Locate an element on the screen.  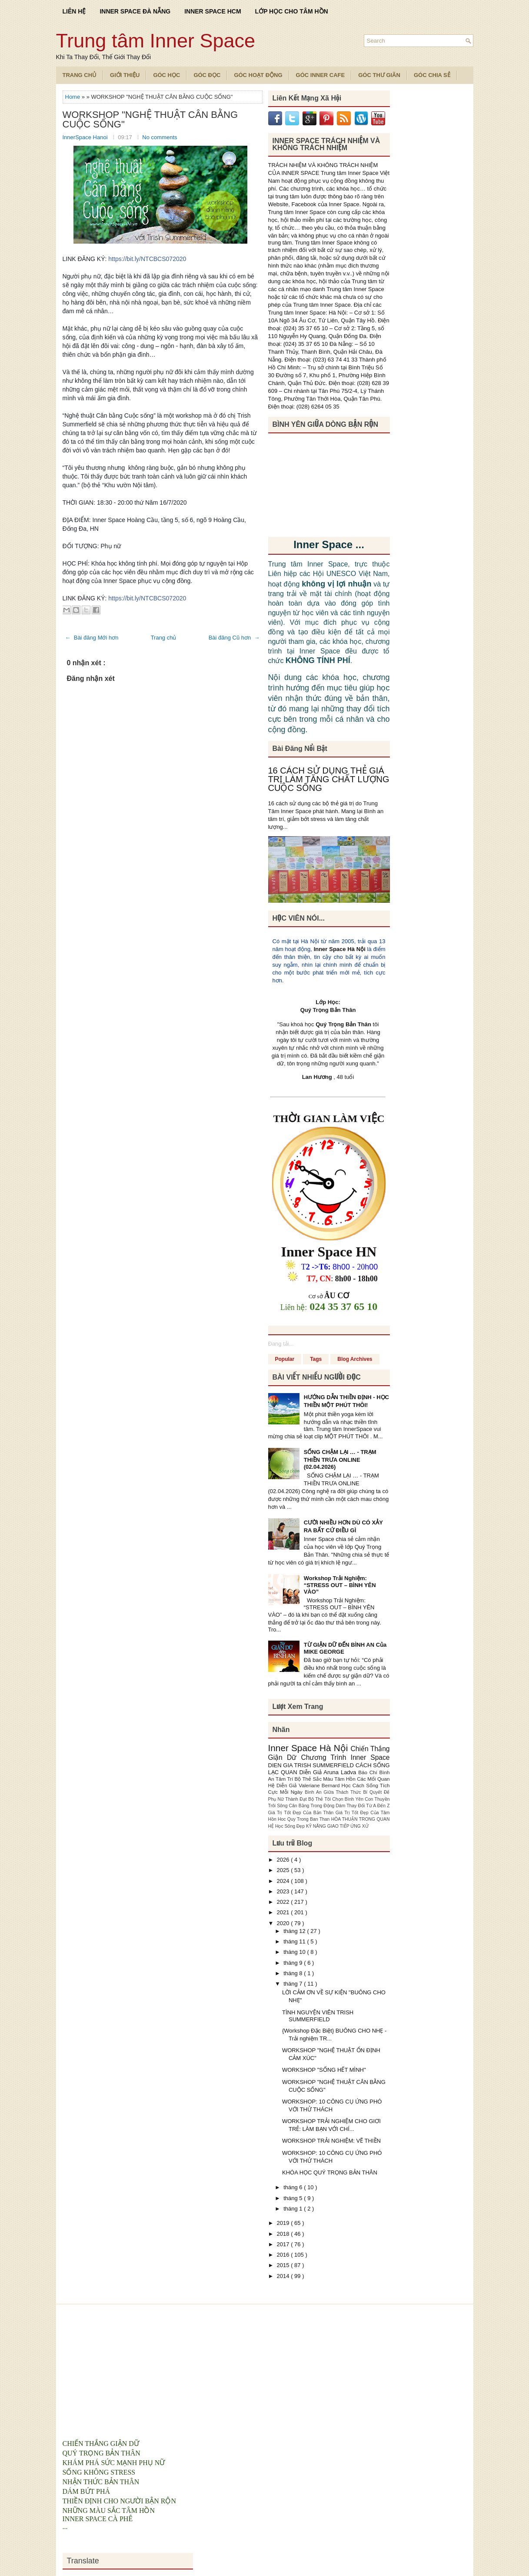
Bộ Thẻ Sắc Màu Tâm Hồn is located at coordinates (326, 1779).